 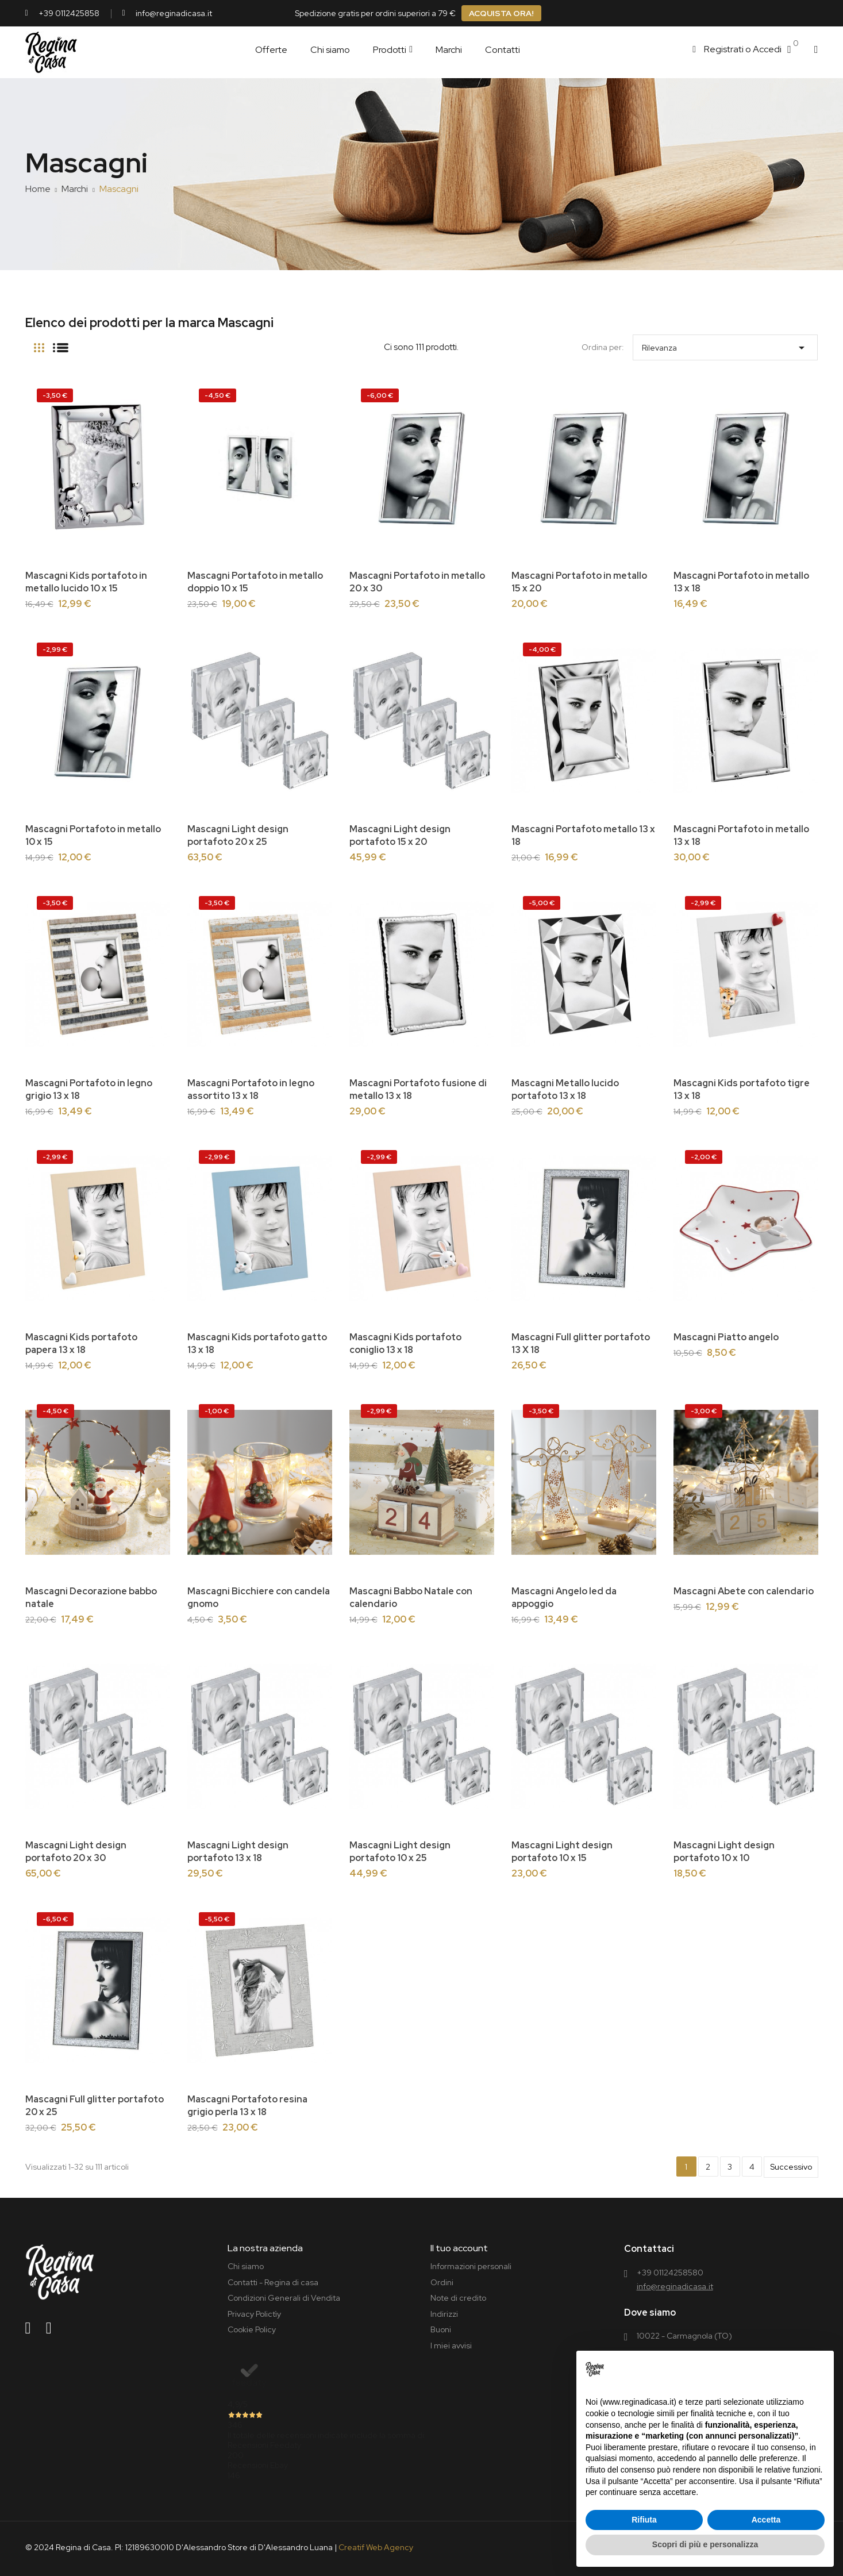 What do you see at coordinates (86, 582) in the screenshot?
I see `Mascagni Kids portafoto in metallo lucido 10 x 15` at bounding box center [86, 582].